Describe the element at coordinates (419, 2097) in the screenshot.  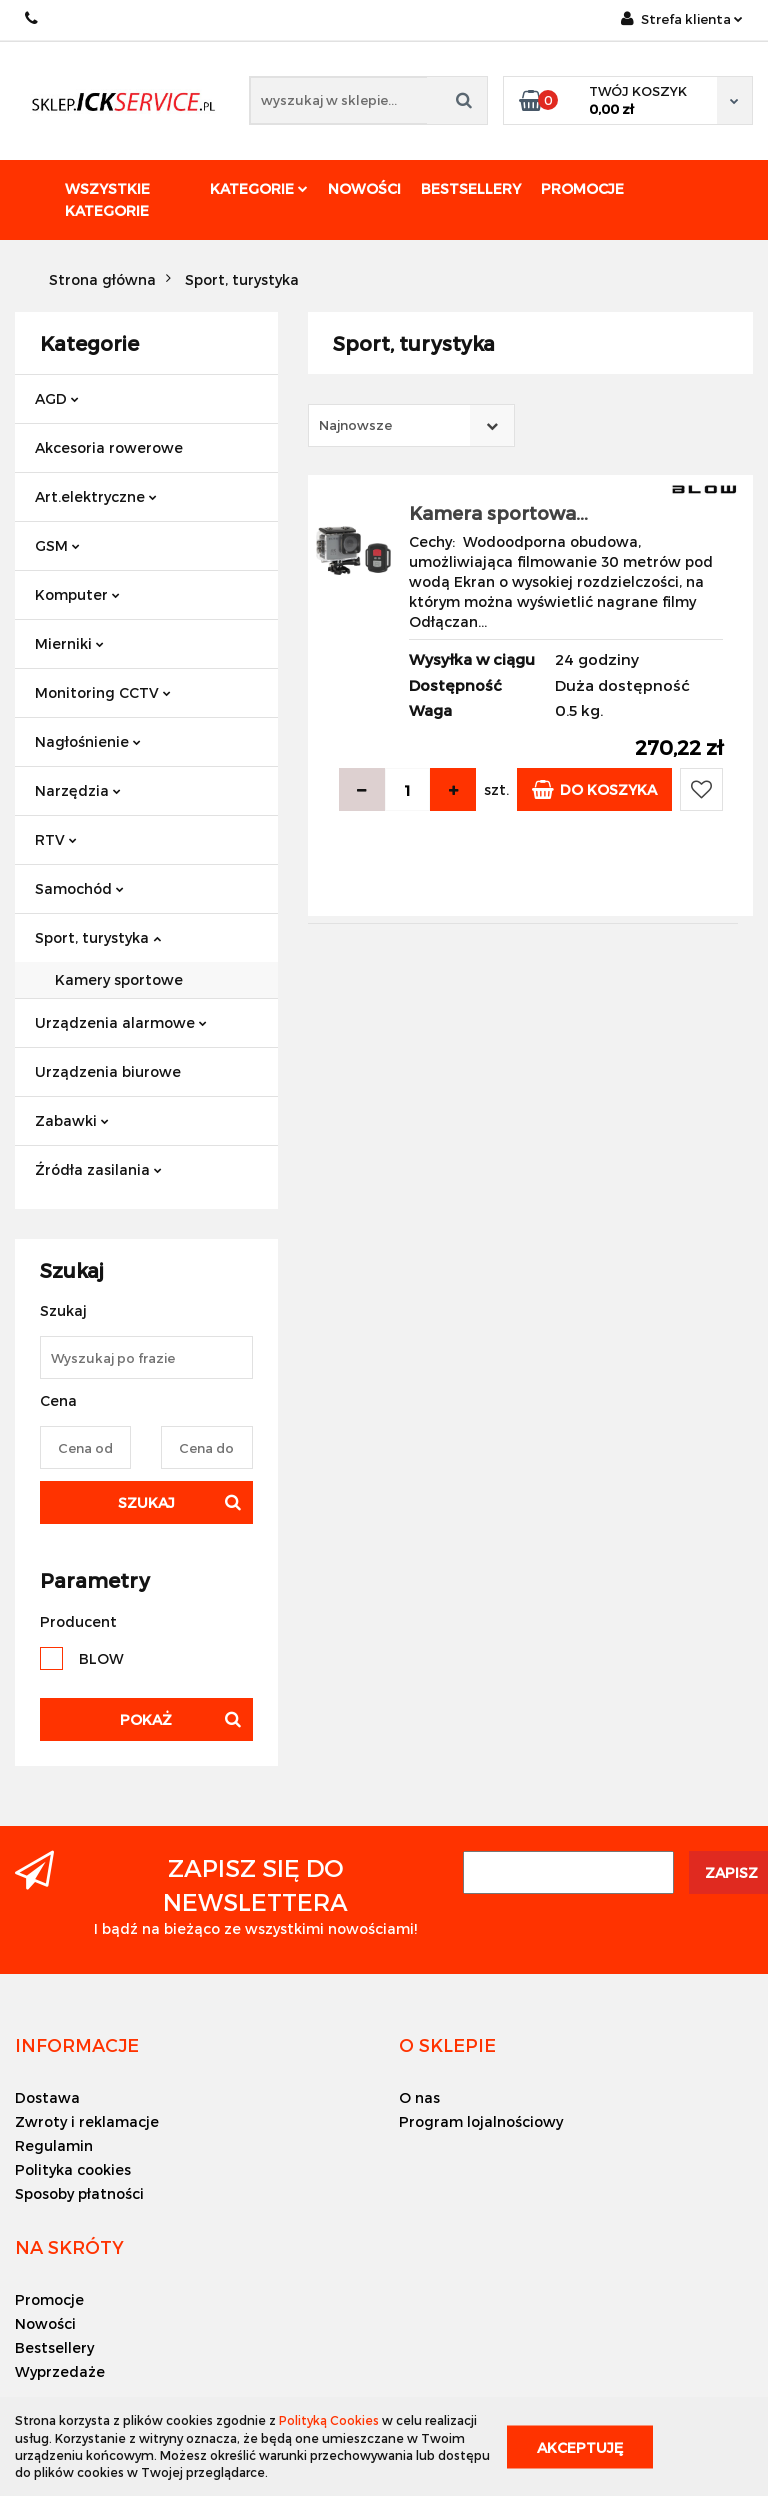
I see `O nas` at that location.